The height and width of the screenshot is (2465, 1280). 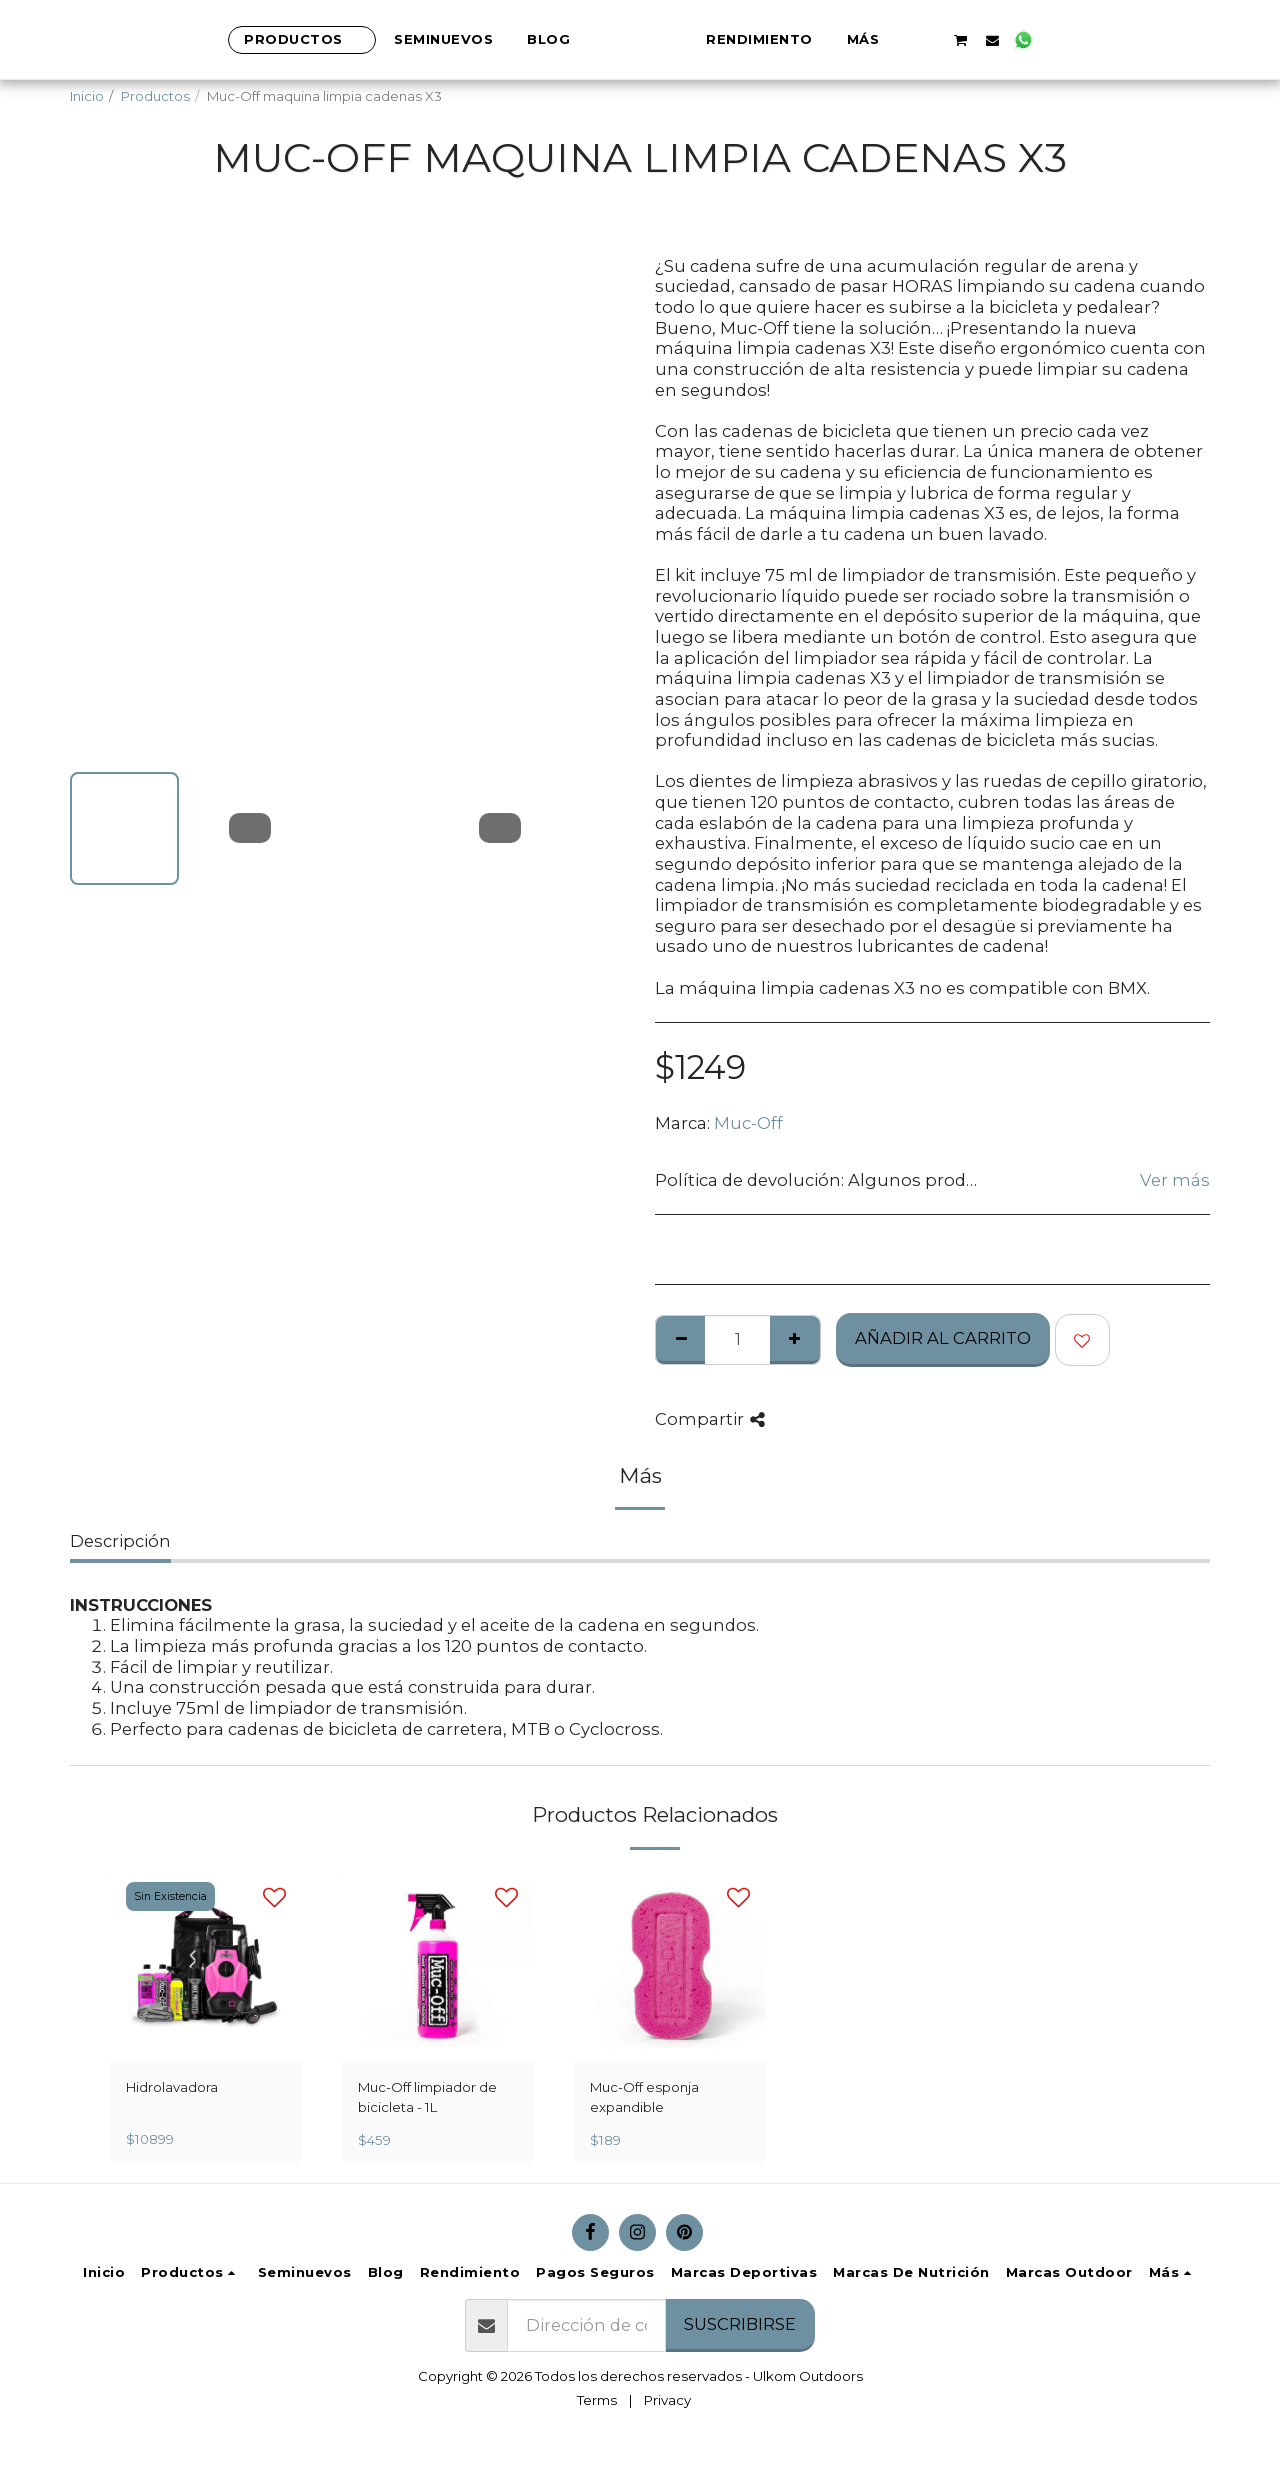 I want to click on Muc-Off, so click(x=748, y=1123).